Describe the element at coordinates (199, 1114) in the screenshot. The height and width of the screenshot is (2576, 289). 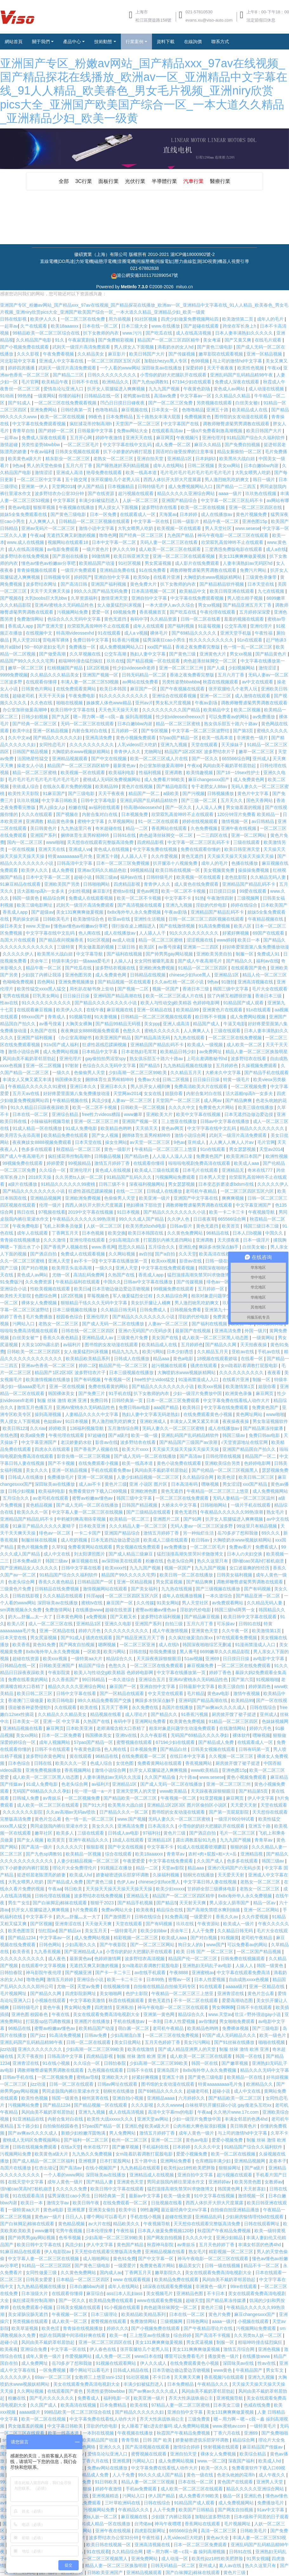
I see `欧美中文字幕在线视频` at that location.